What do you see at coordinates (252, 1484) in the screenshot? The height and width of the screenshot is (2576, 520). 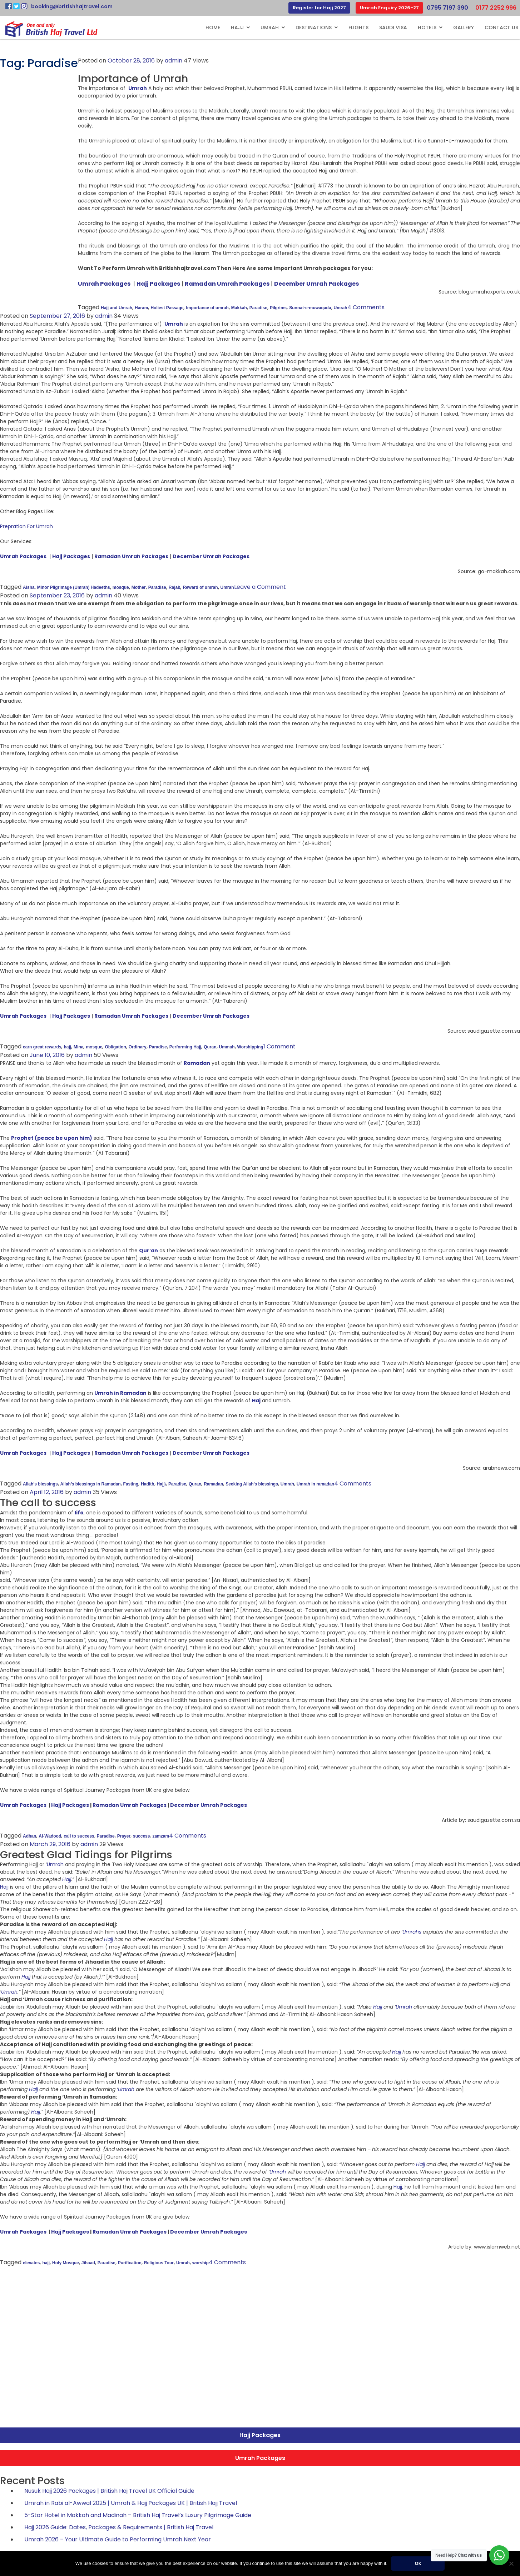 I see `Seeking Allah’s blessings` at bounding box center [252, 1484].